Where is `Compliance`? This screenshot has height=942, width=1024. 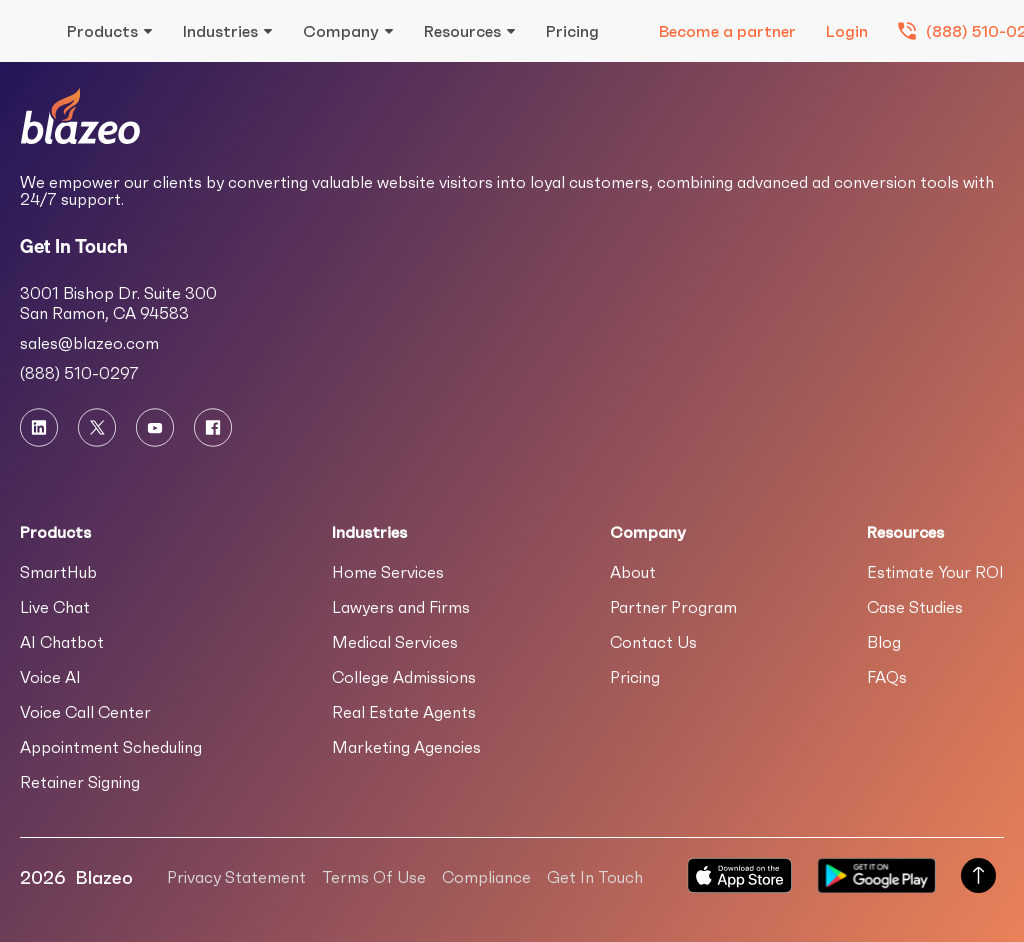 Compliance is located at coordinates (486, 877).